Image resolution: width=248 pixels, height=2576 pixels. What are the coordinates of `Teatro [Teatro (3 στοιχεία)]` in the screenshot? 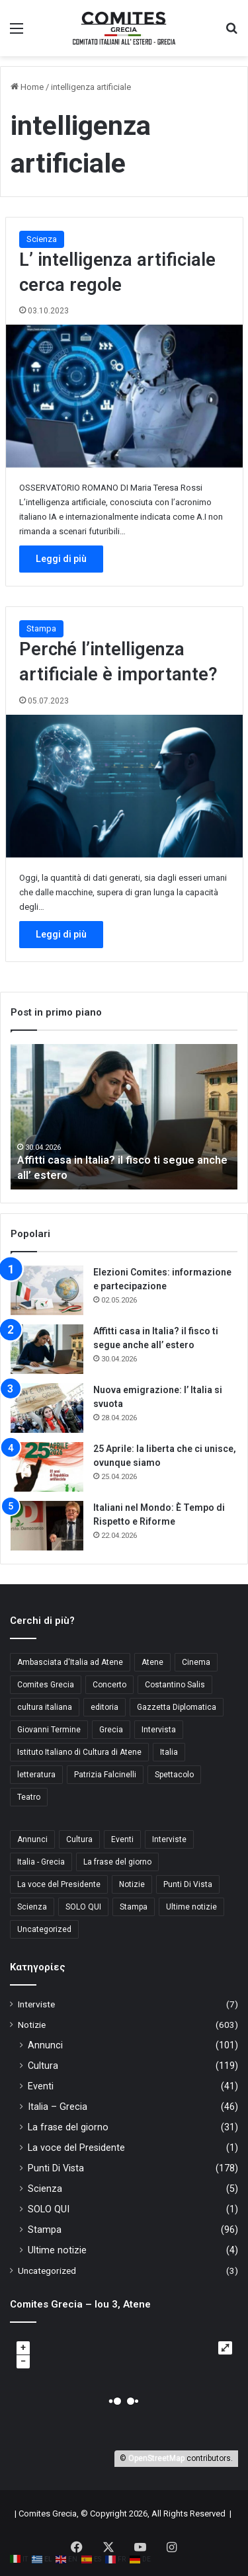 It's located at (28, 1797).